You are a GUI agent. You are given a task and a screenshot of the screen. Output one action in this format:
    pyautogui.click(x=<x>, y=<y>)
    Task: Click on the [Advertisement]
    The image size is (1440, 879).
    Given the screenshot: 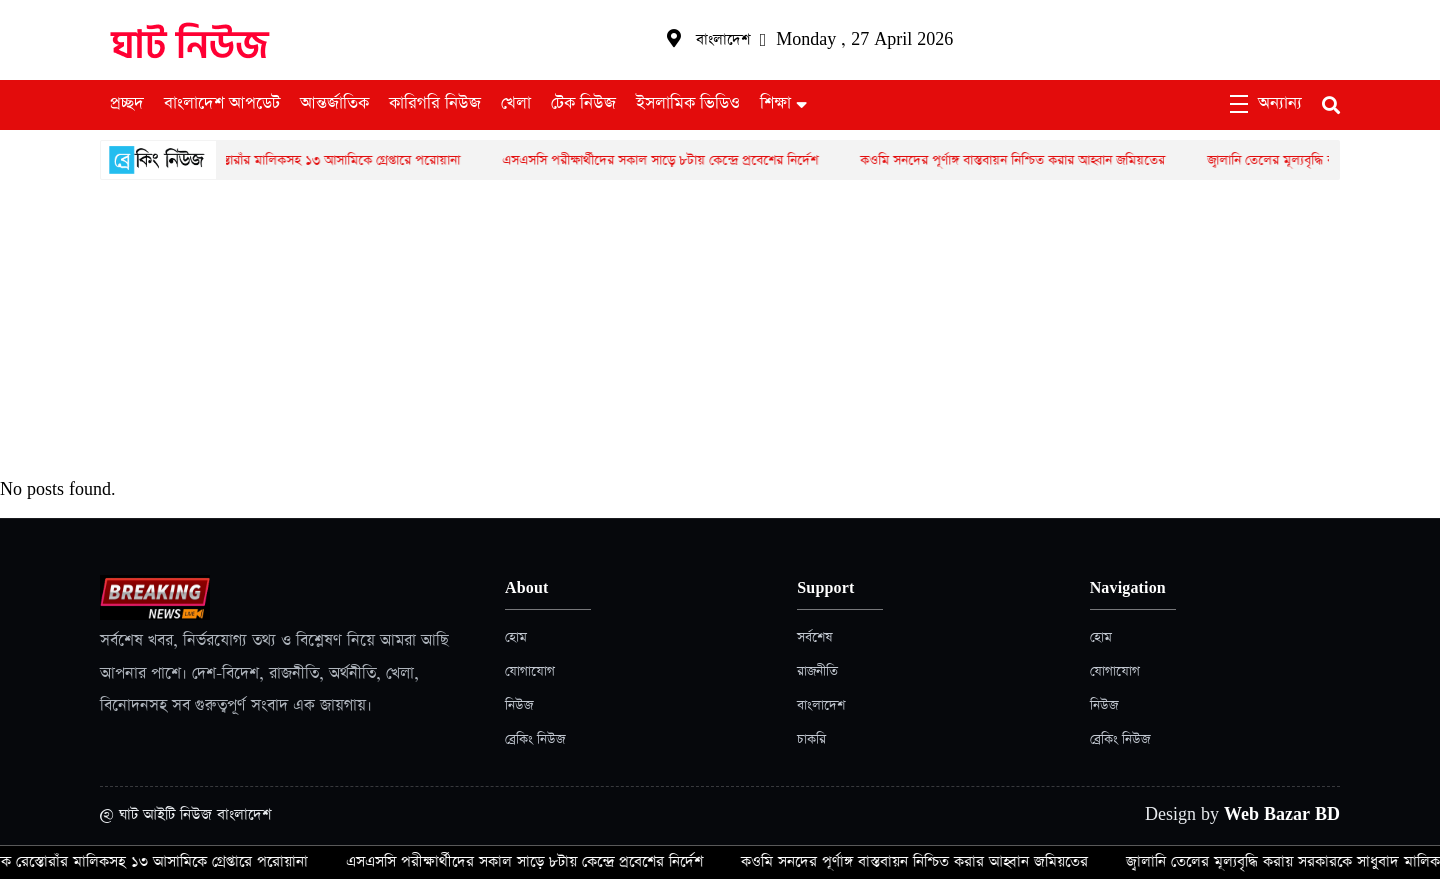 What is the action you would take?
    pyautogui.click(x=720, y=330)
    